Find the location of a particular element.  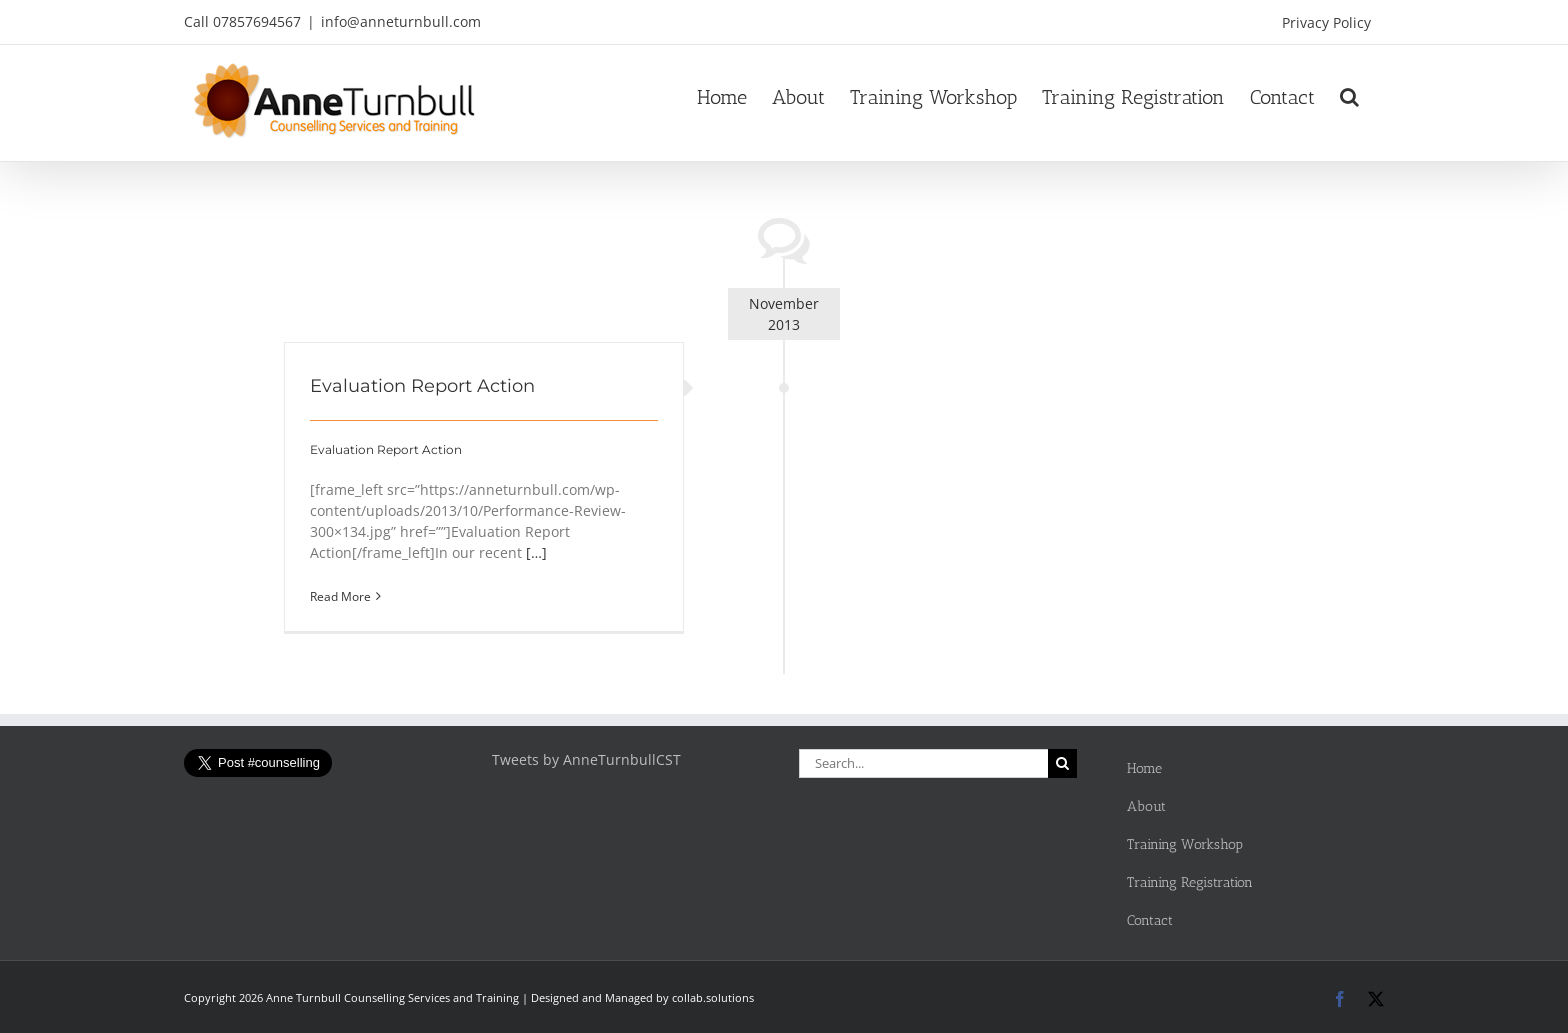

[Search] is located at coordinates (1062, 763).